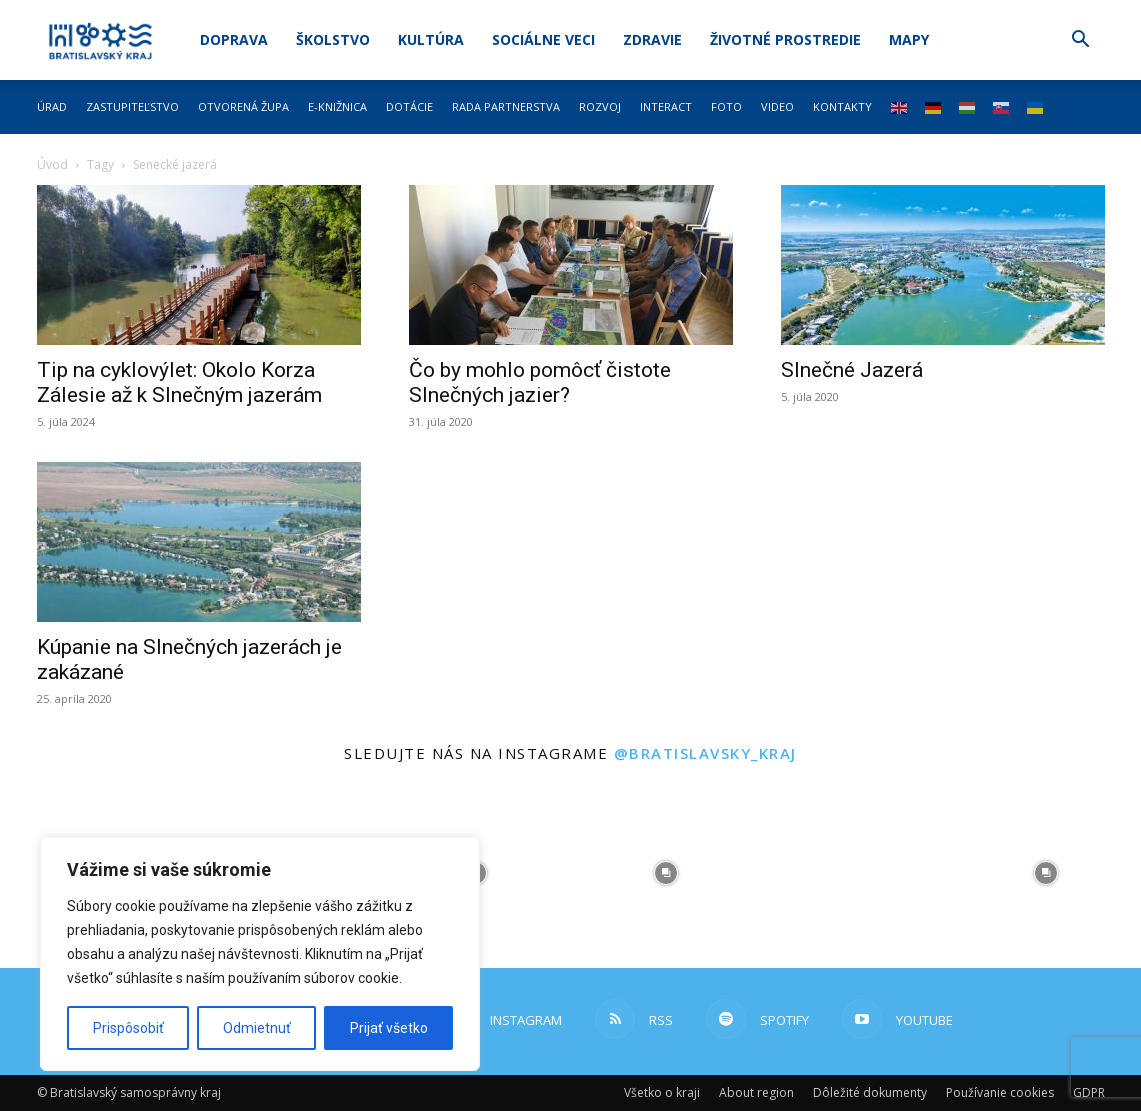 The width and height of the screenshot is (1141, 1111). What do you see at coordinates (132, 106) in the screenshot?
I see `Zastupiteľstvo` at bounding box center [132, 106].